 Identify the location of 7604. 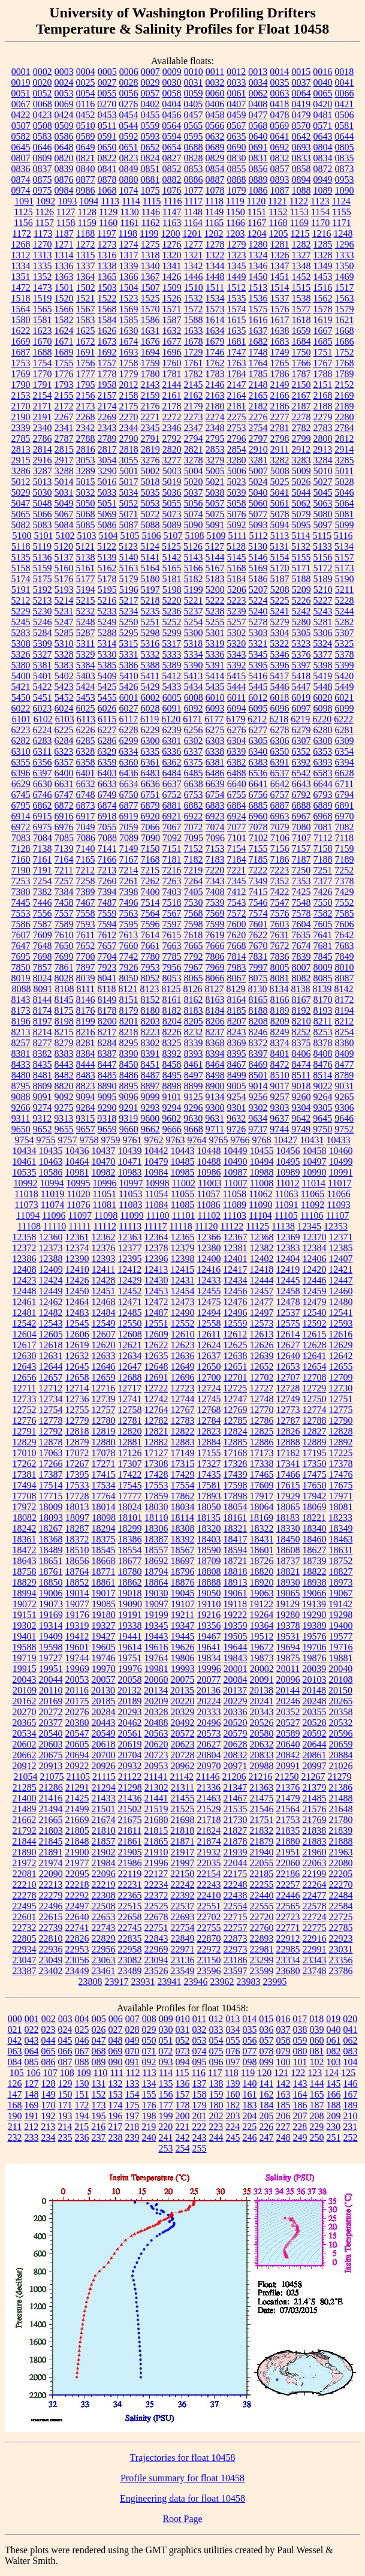
(301, 924).